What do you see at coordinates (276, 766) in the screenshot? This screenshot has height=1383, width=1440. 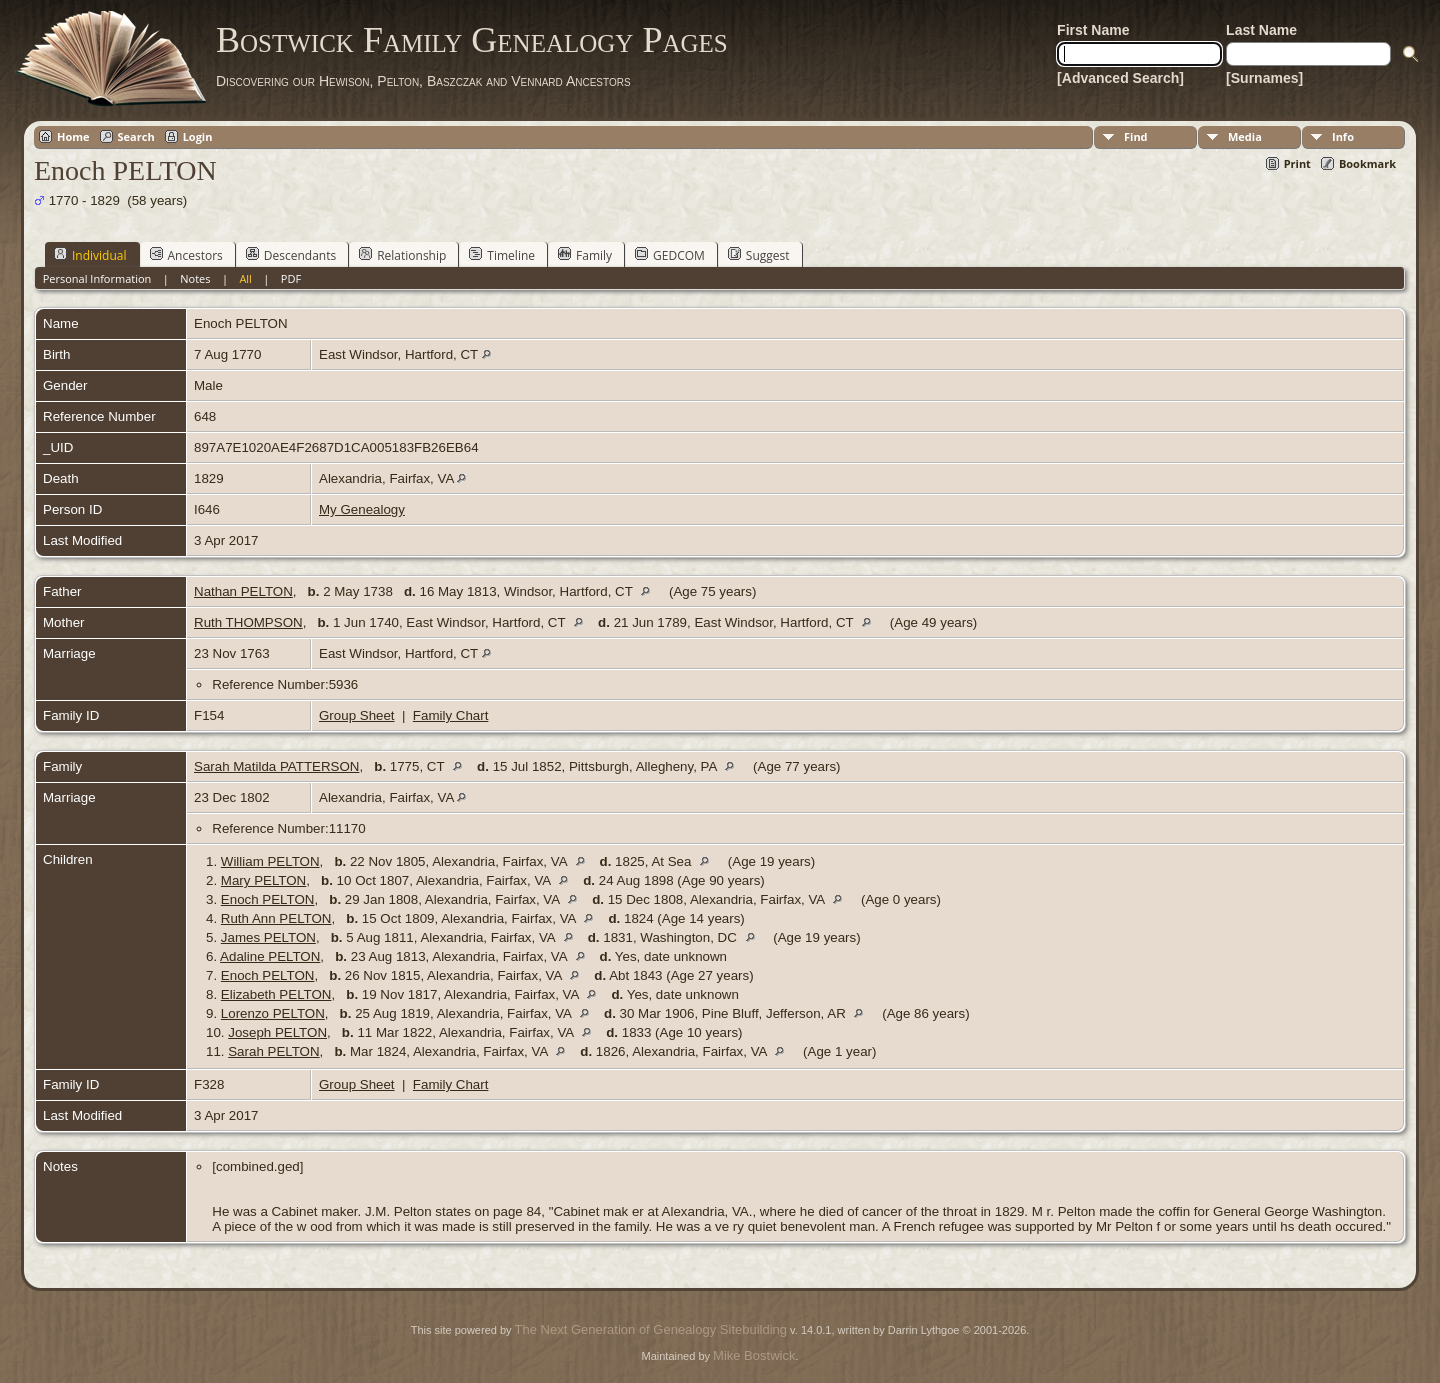 I see `Sarah Matilda PATTERSON` at bounding box center [276, 766].